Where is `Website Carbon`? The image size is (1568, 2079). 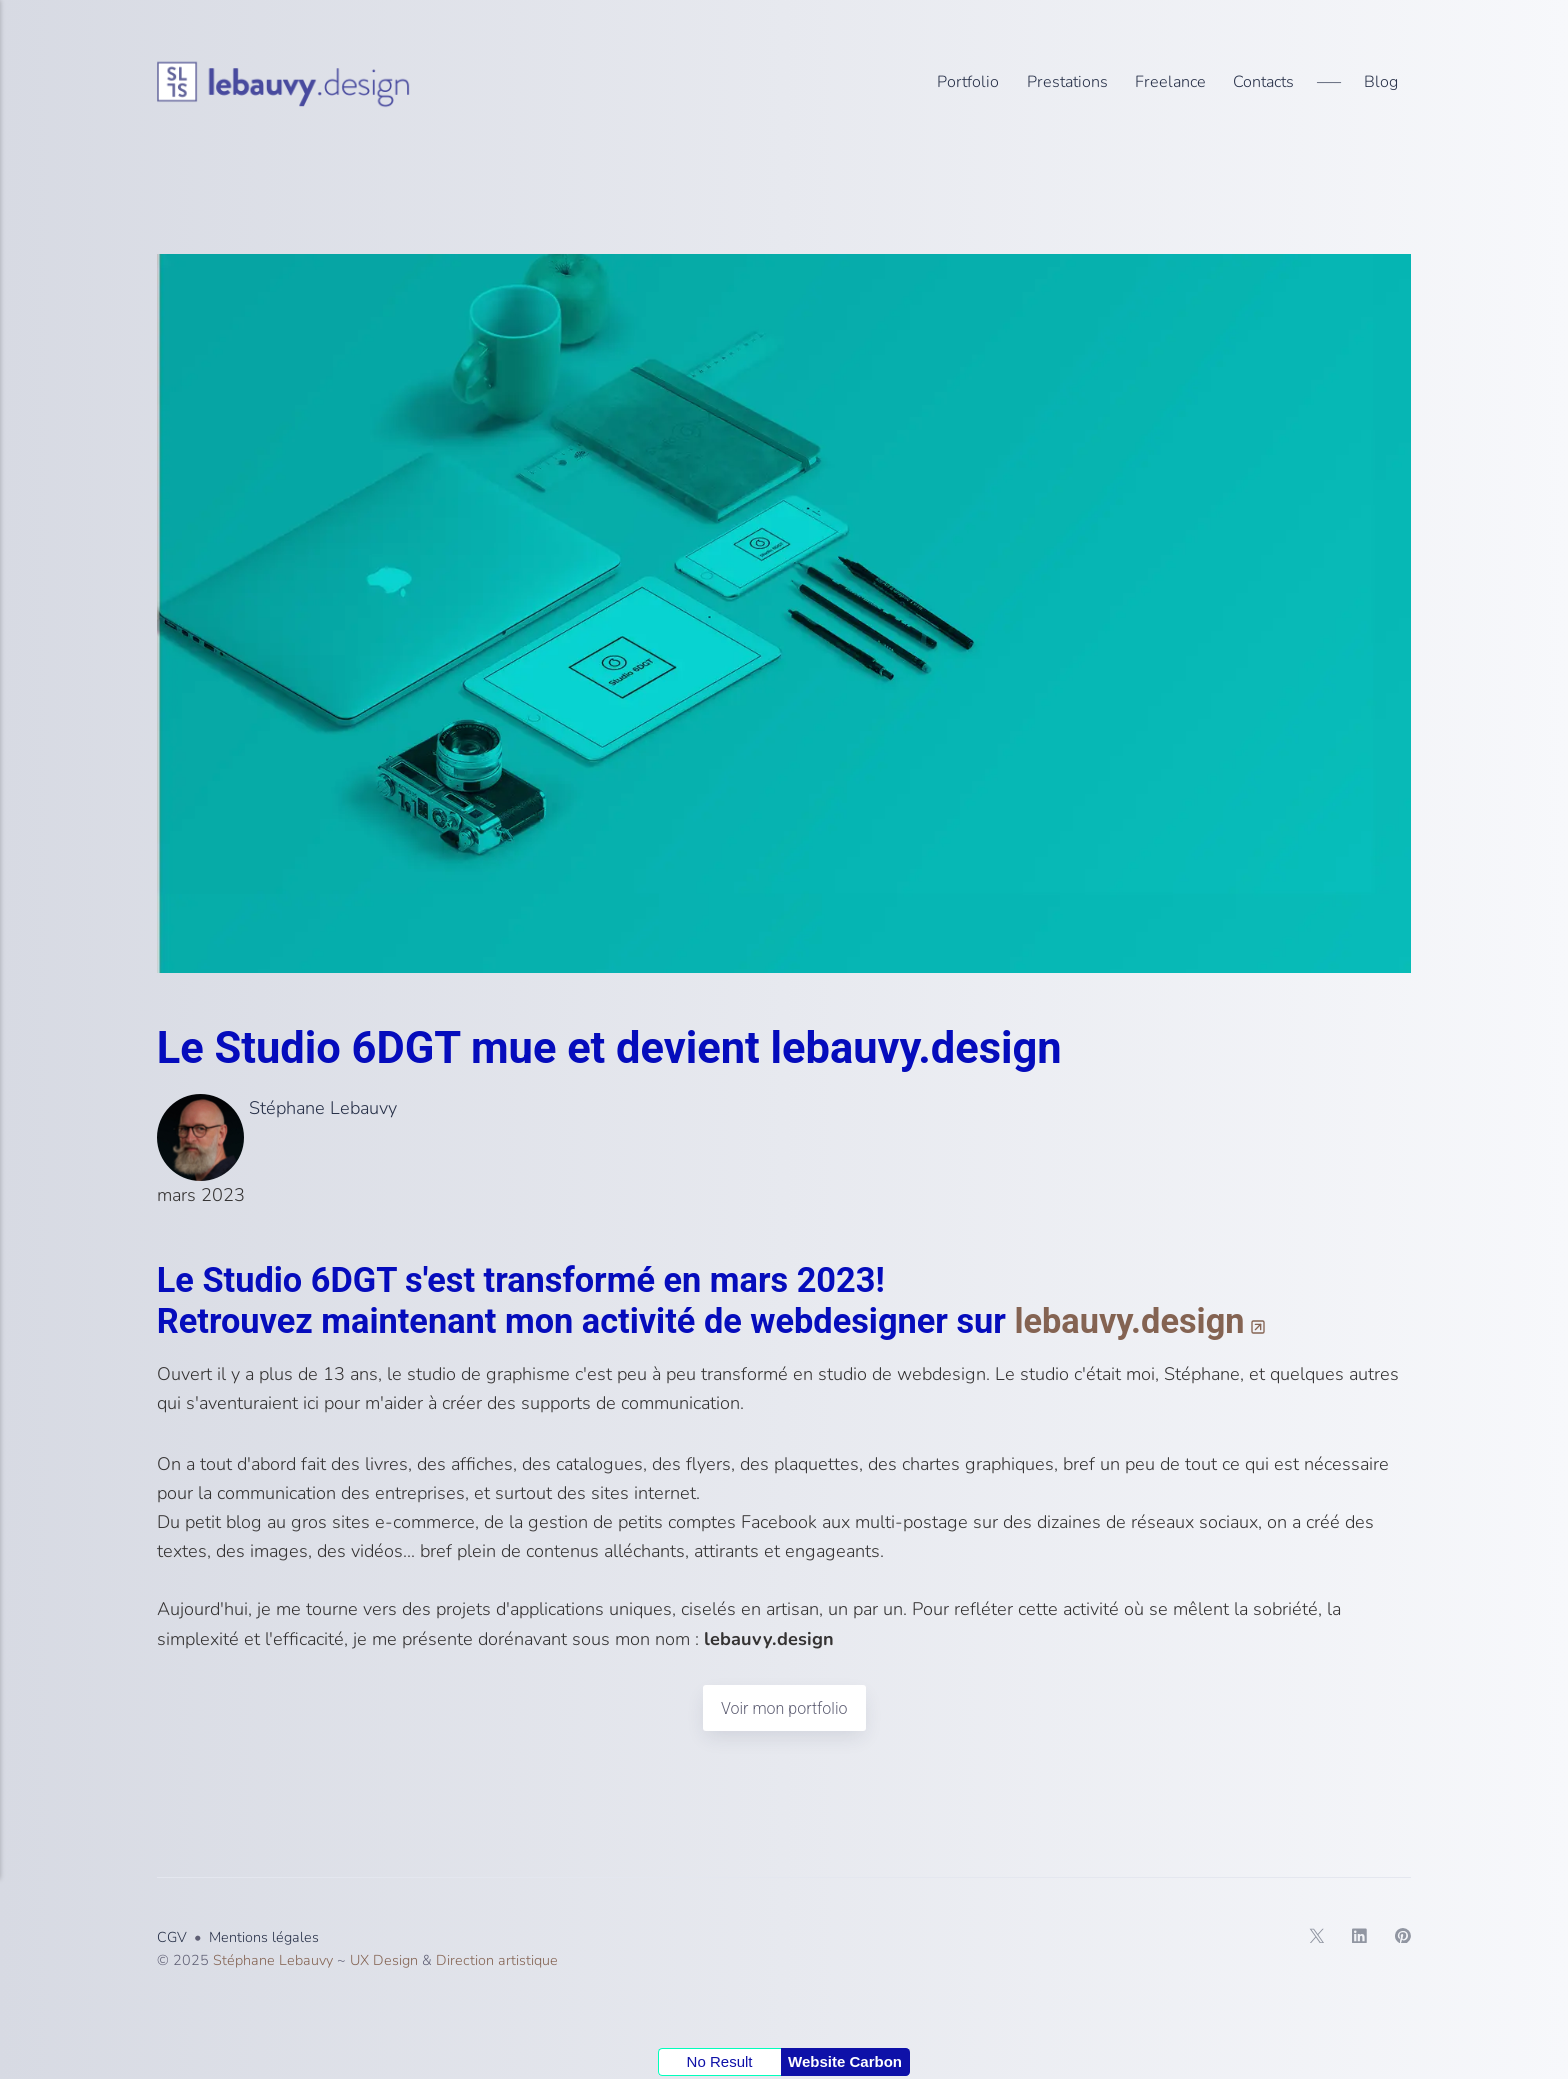 Website Carbon is located at coordinates (845, 2062).